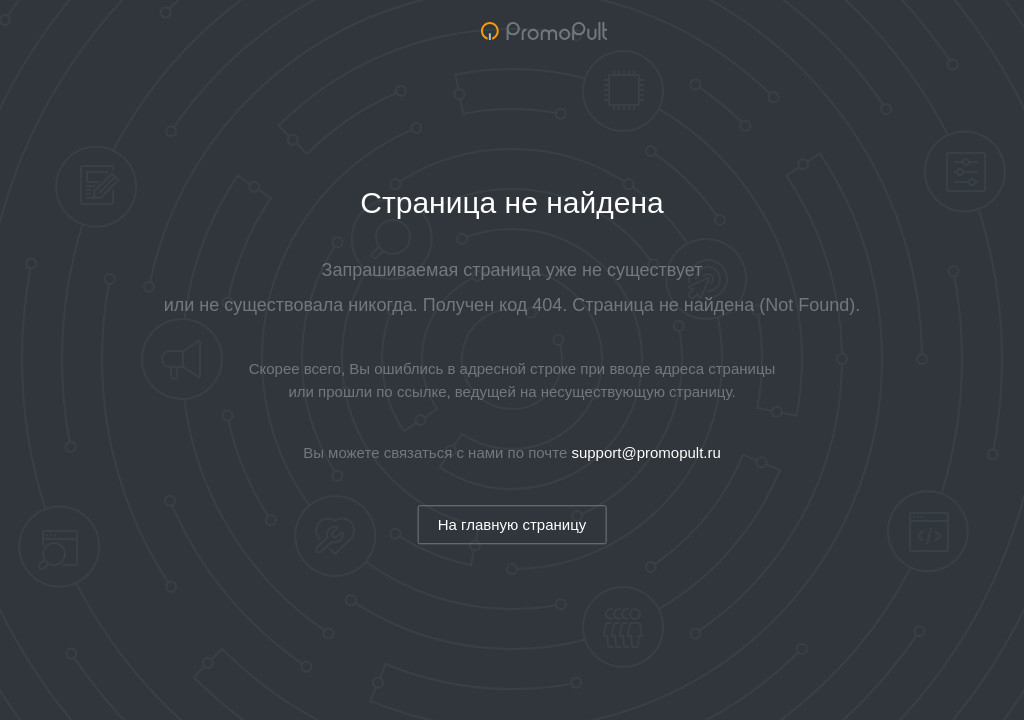 This screenshot has height=720, width=1024. I want to click on support@promopult.ru, so click(645, 452).